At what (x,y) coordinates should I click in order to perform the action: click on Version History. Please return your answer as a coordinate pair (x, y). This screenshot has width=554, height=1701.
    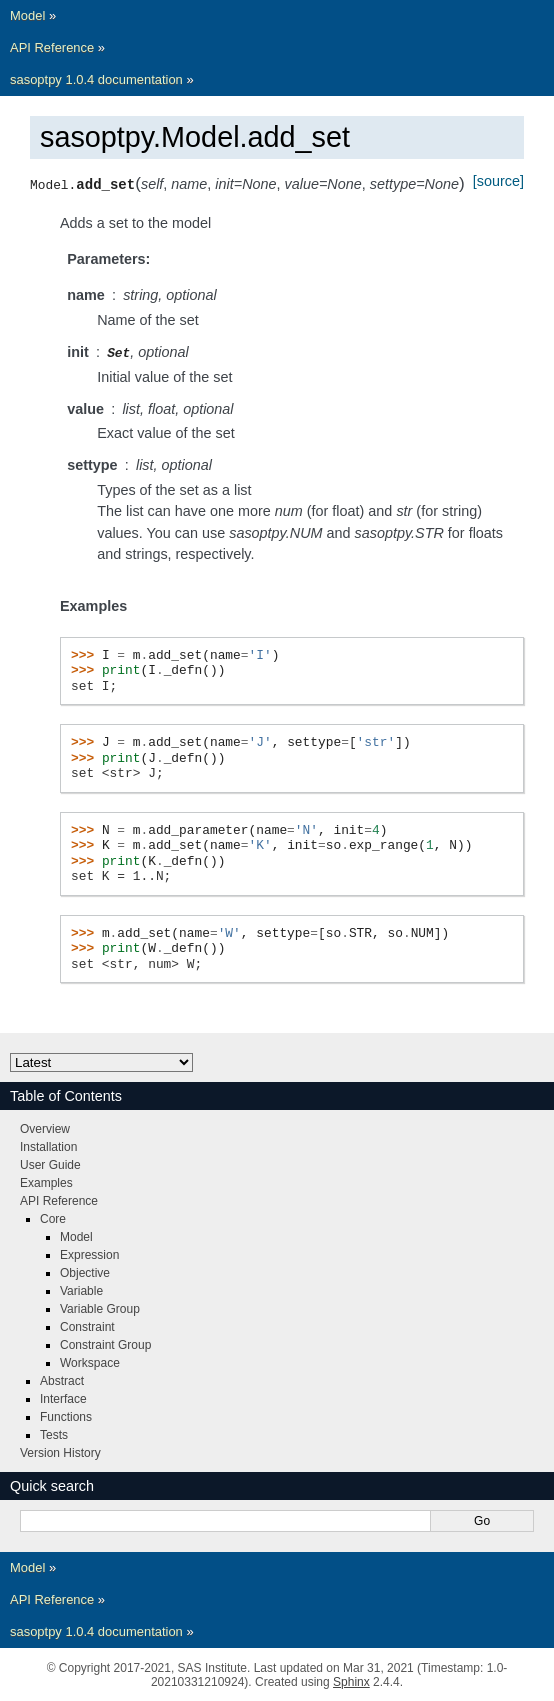
    Looking at the image, I should click on (60, 1452).